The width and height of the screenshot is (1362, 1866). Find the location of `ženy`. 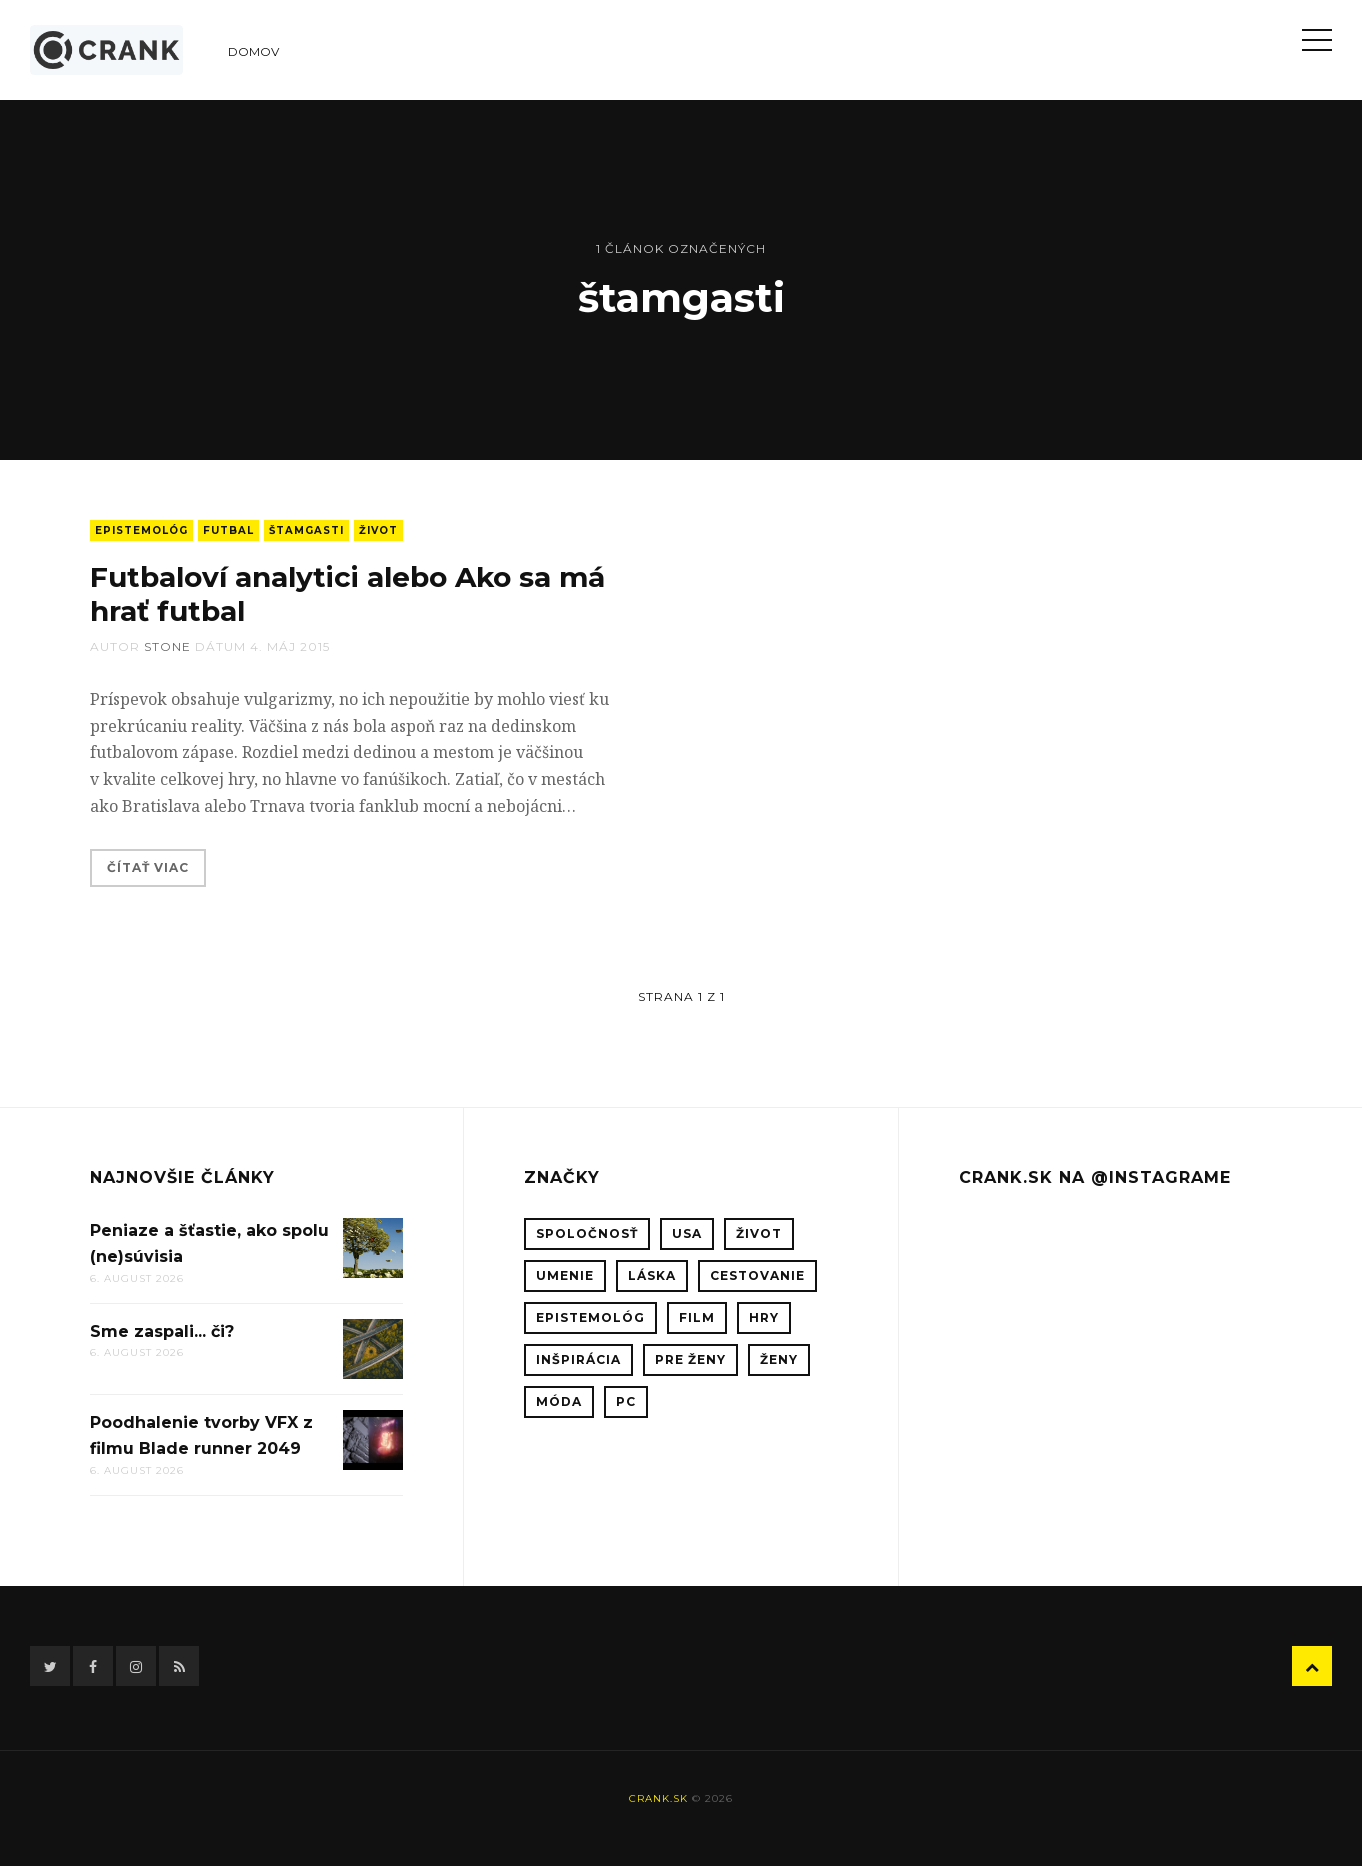

ženy is located at coordinates (779, 1359).